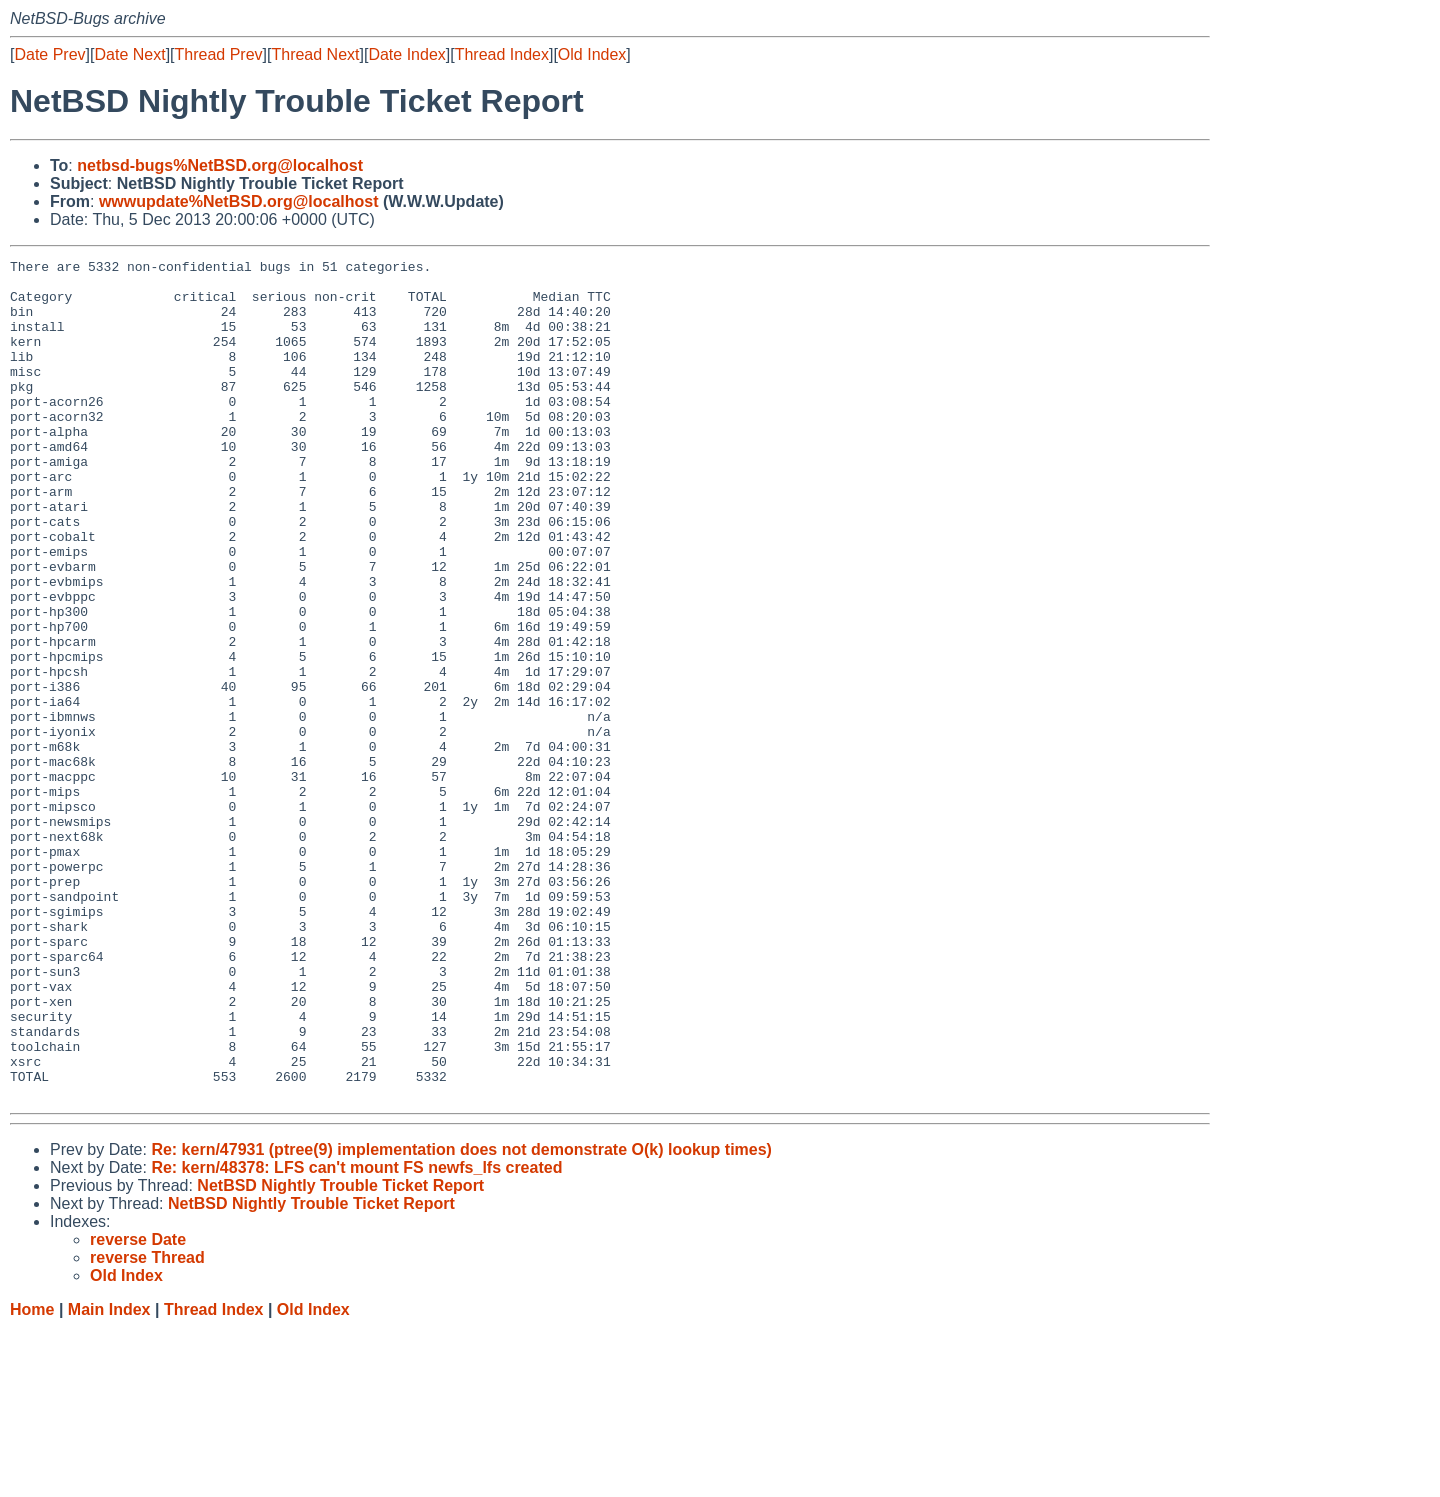 The image size is (1440, 1497). I want to click on NetBSD Nightly Trouble Ticket Report, so click(340, 1353).